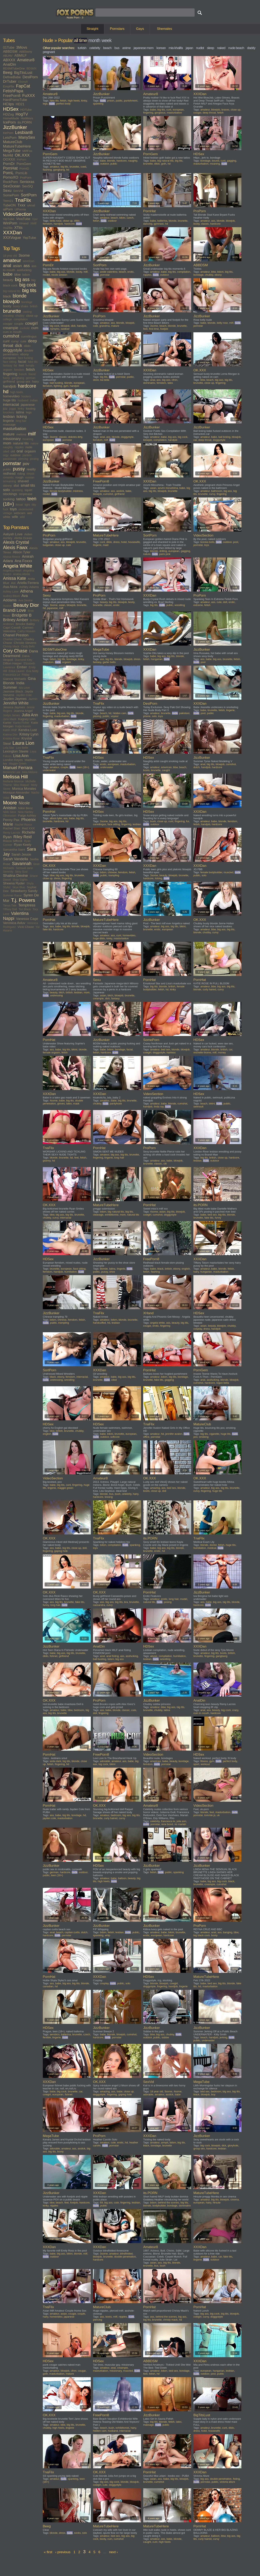  What do you see at coordinates (25, 909) in the screenshot?
I see `Tori Black` at bounding box center [25, 909].